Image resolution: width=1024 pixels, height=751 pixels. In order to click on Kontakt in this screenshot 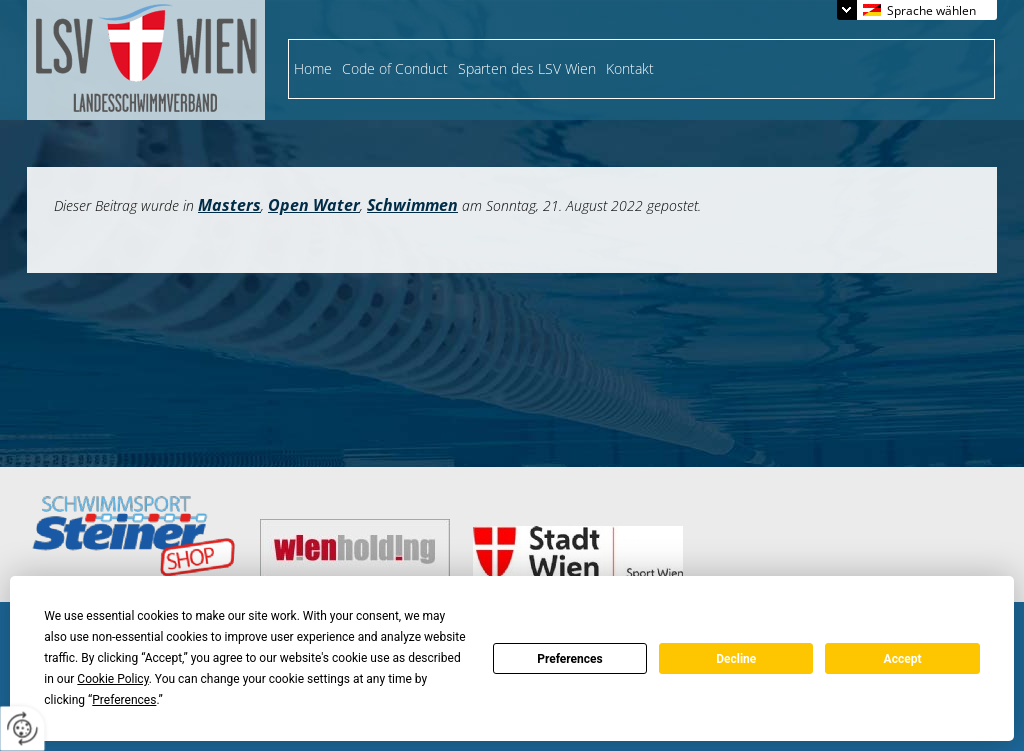, I will do `click(630, 68)`.